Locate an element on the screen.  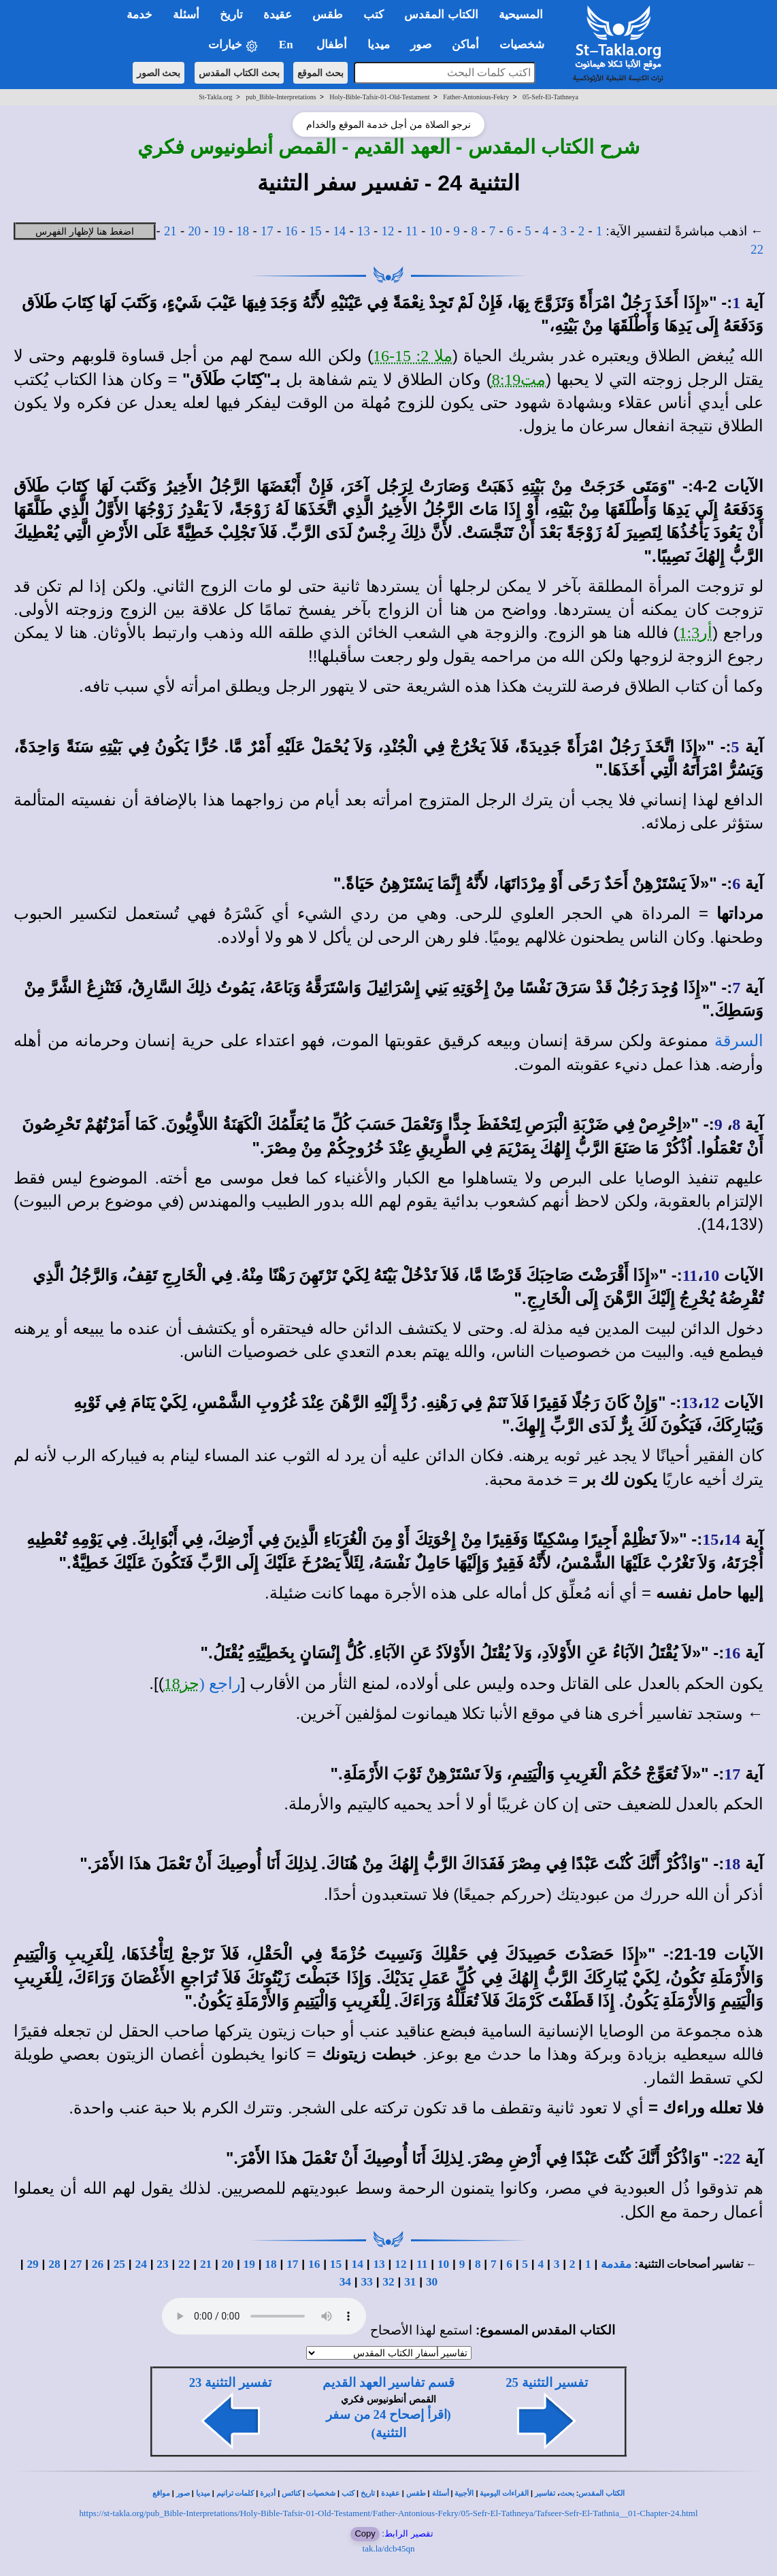
27 is located at coordinates (76, 2264).